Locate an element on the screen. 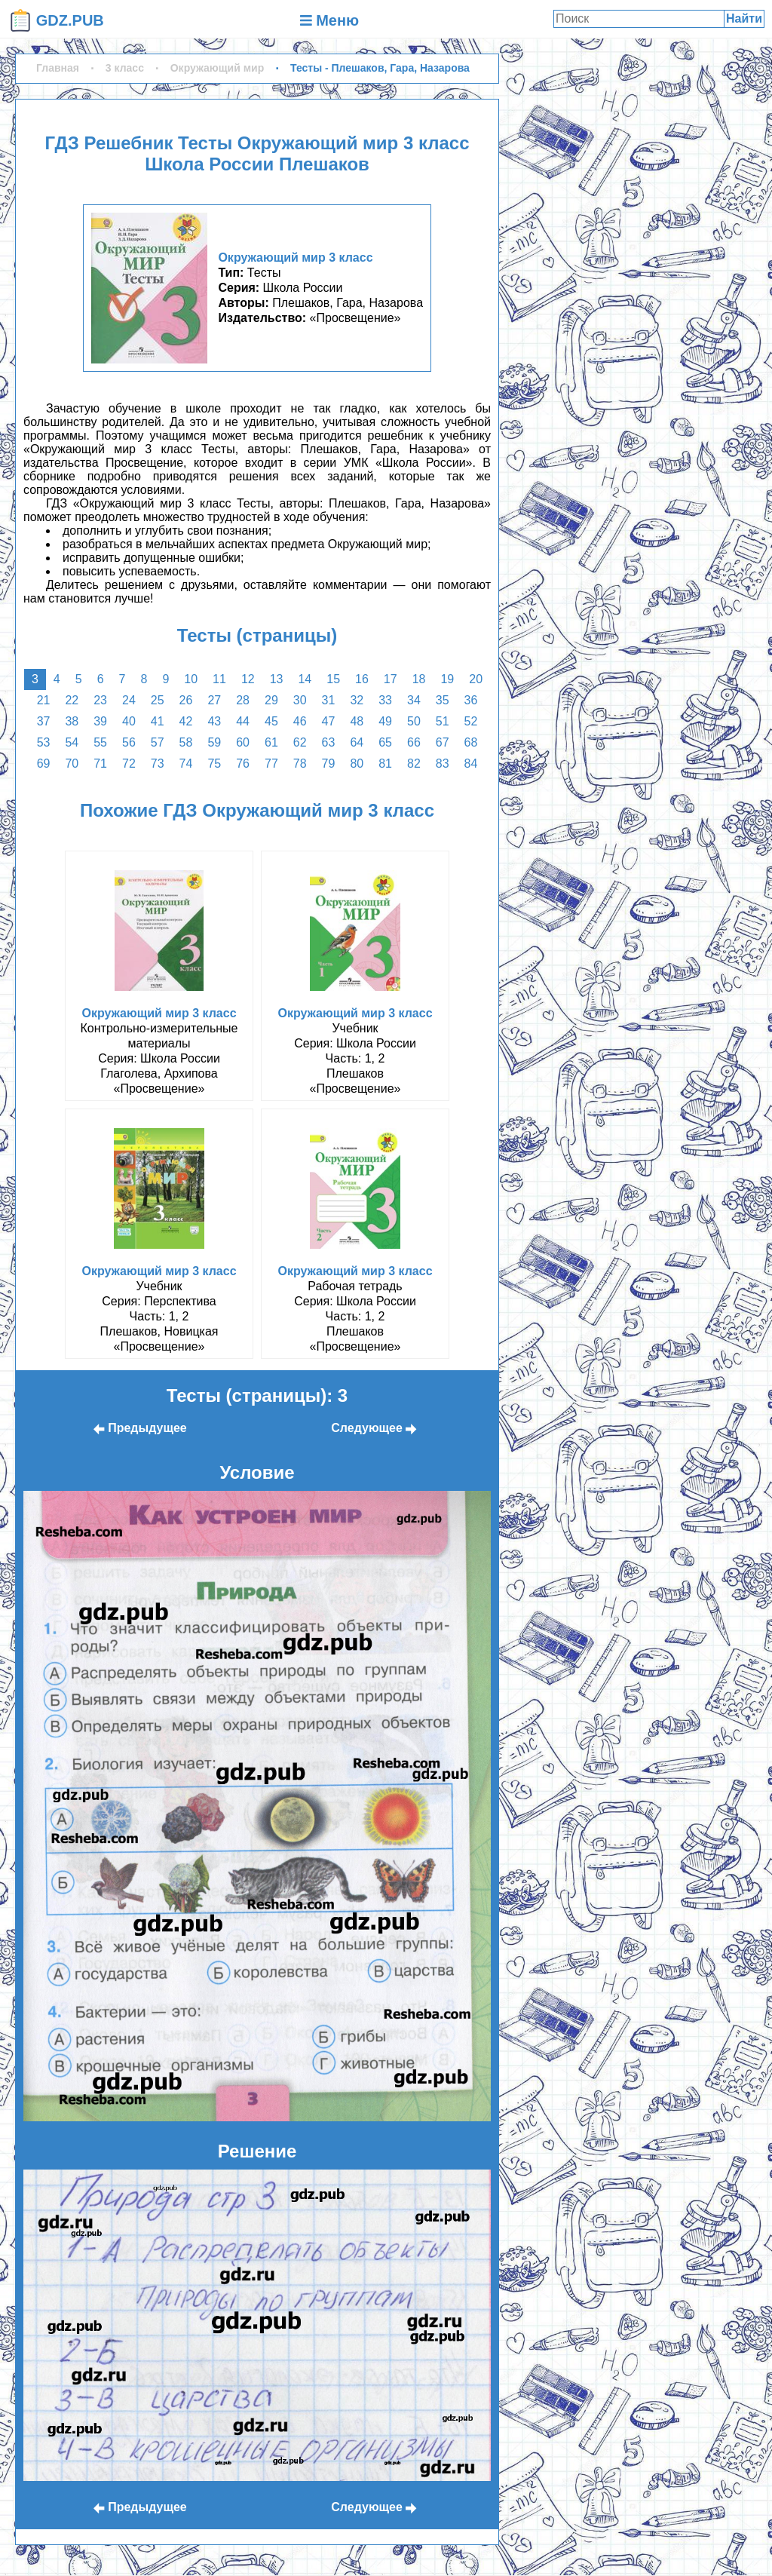 The image size is (772, 2576). 42 is located at coordinates (186, 721).